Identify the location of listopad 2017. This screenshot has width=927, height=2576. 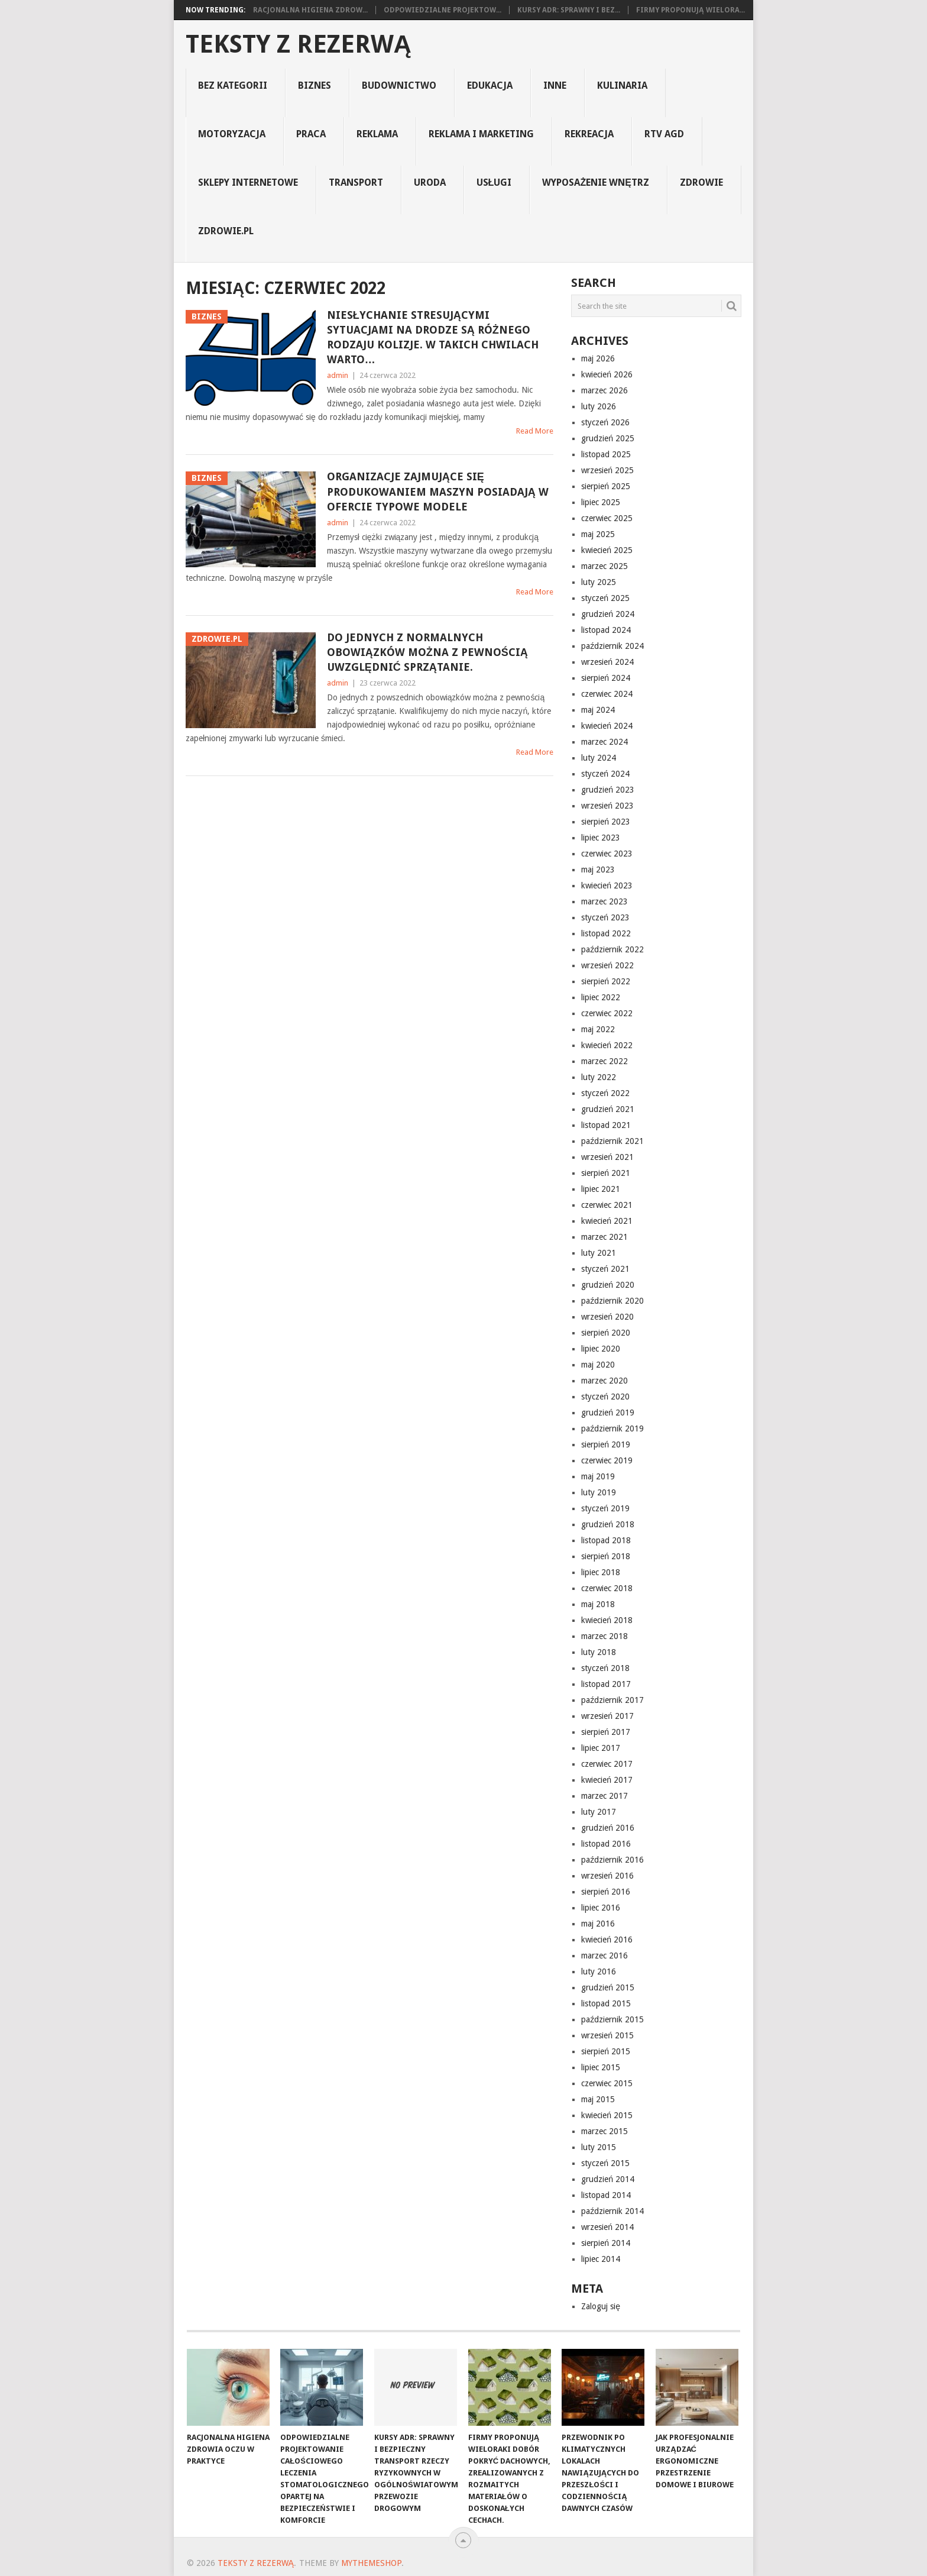
(606, 1684).